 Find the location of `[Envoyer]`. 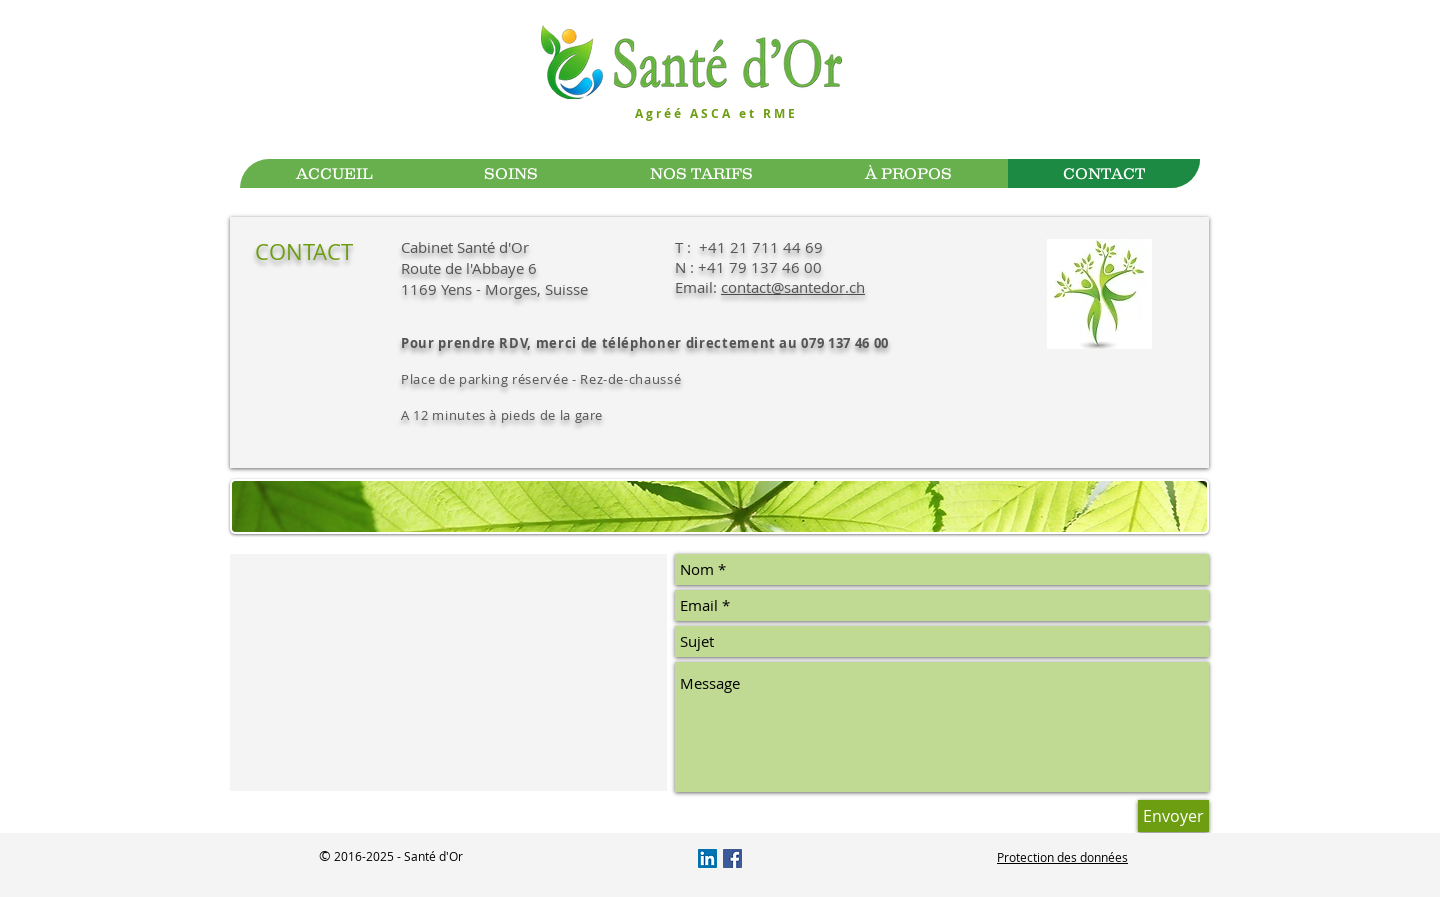

[Envoyer] is located at coordinates (1173, 816).